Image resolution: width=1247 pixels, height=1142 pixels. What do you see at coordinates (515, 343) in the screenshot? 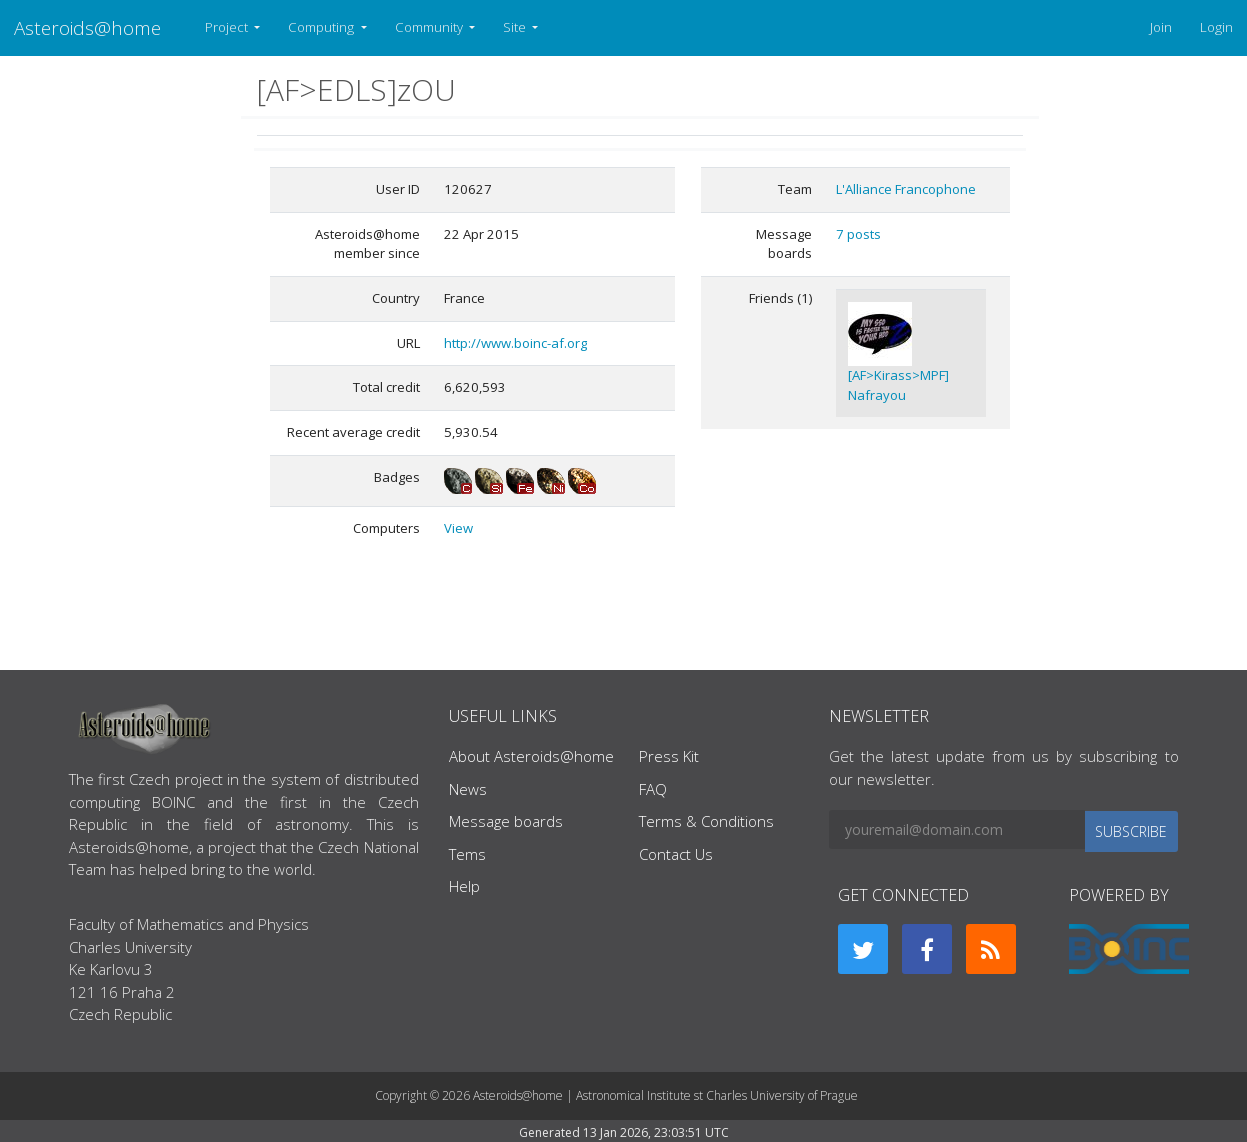
I see `http://www.boinc-af.org` at bounding box center [515, 343].